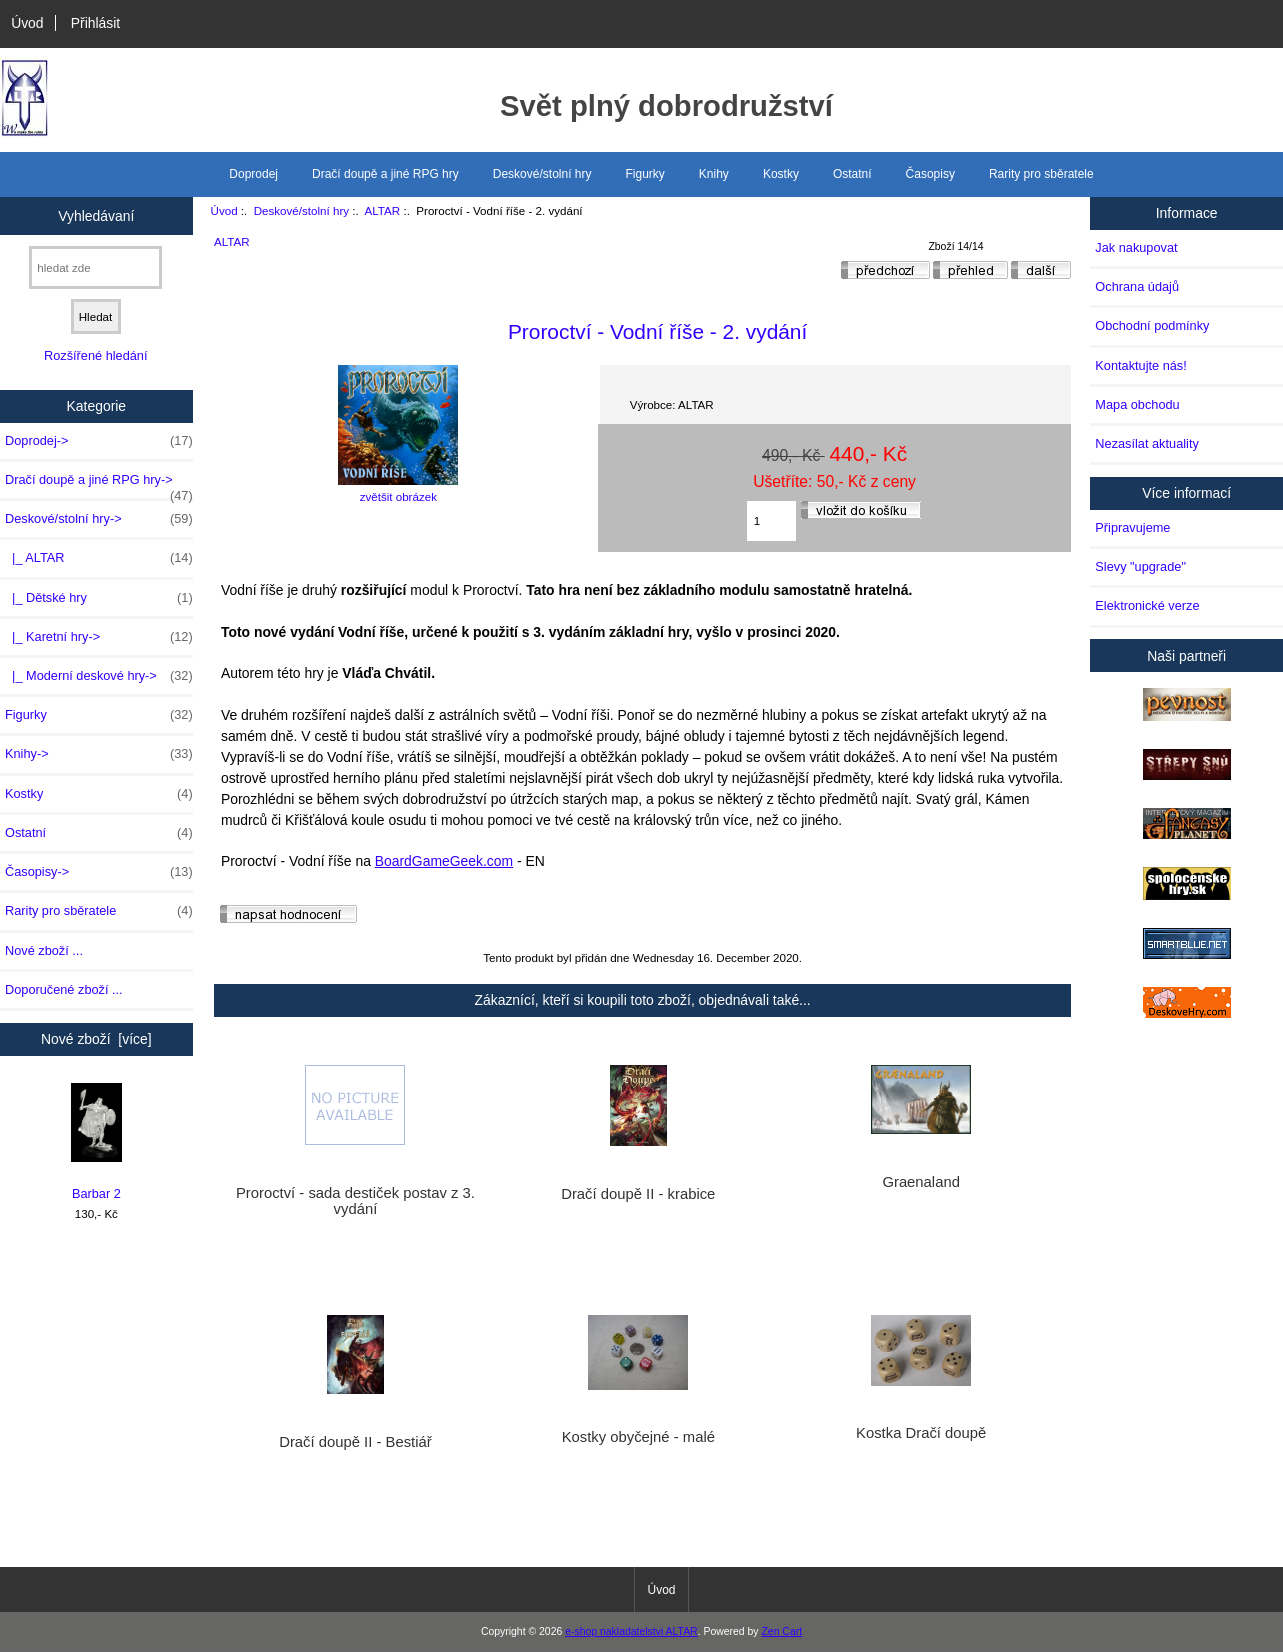 This screenshot has width=1283, height=1652. What do you see at coordinates (64, 989) in the screenshot?
I see `Doporučené zboží ...` at bounding box center [64, 989].